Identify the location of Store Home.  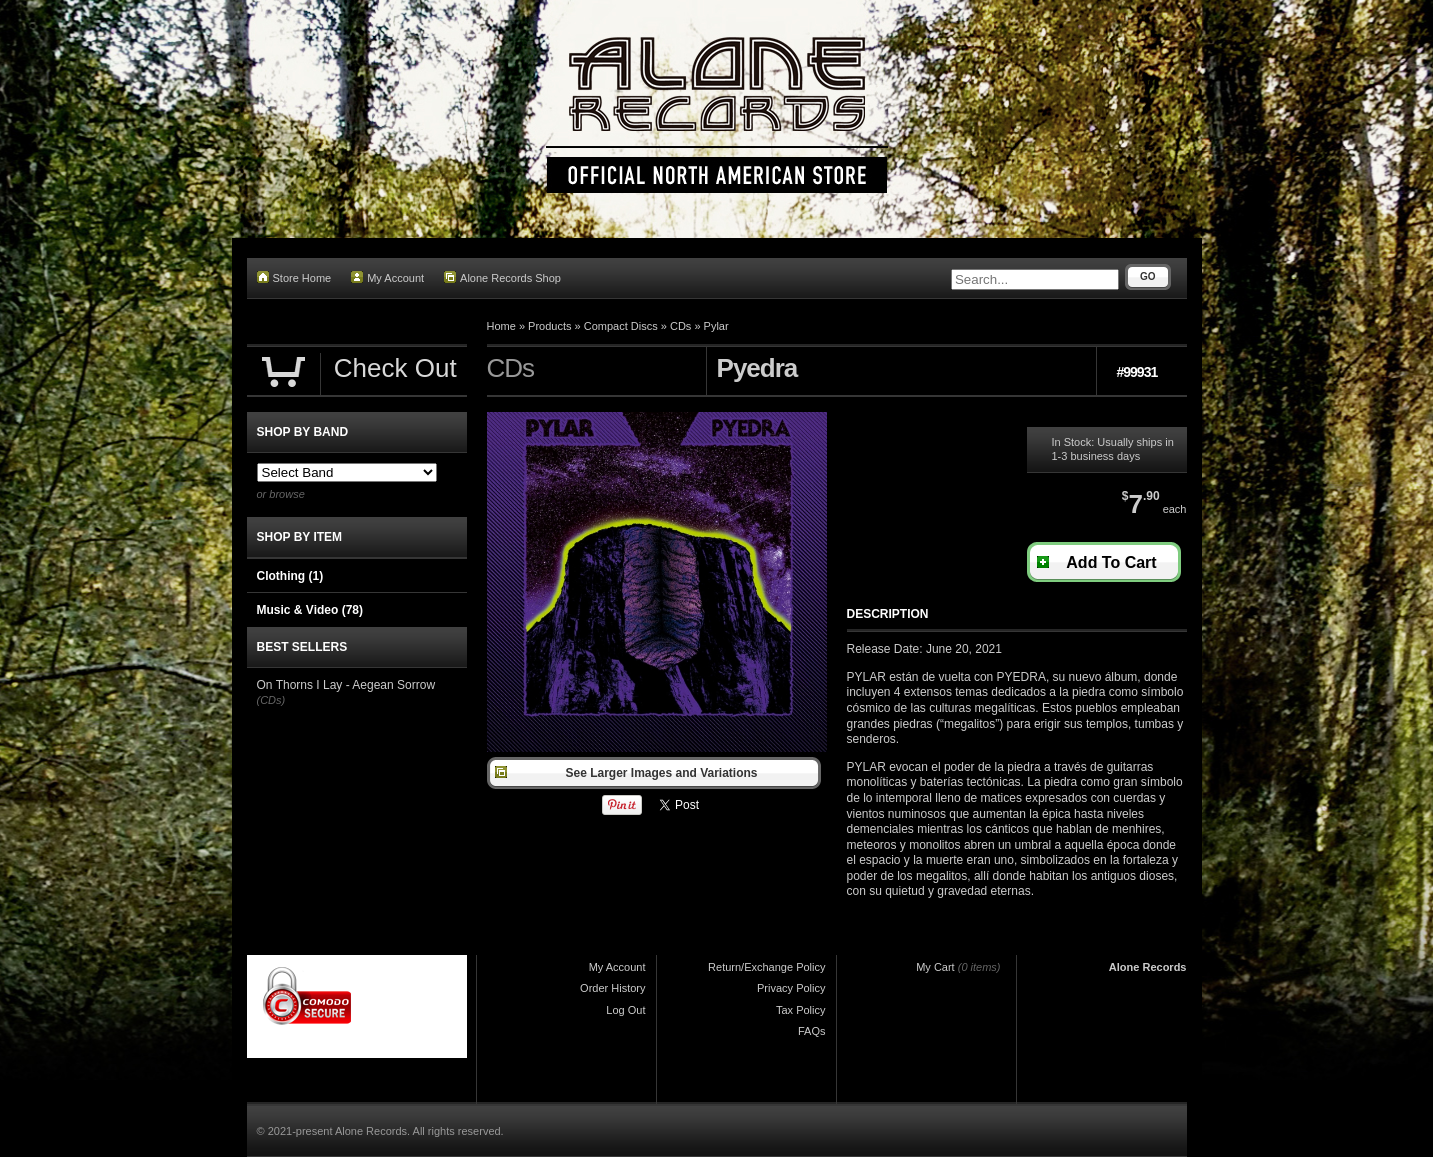
(294, 277).